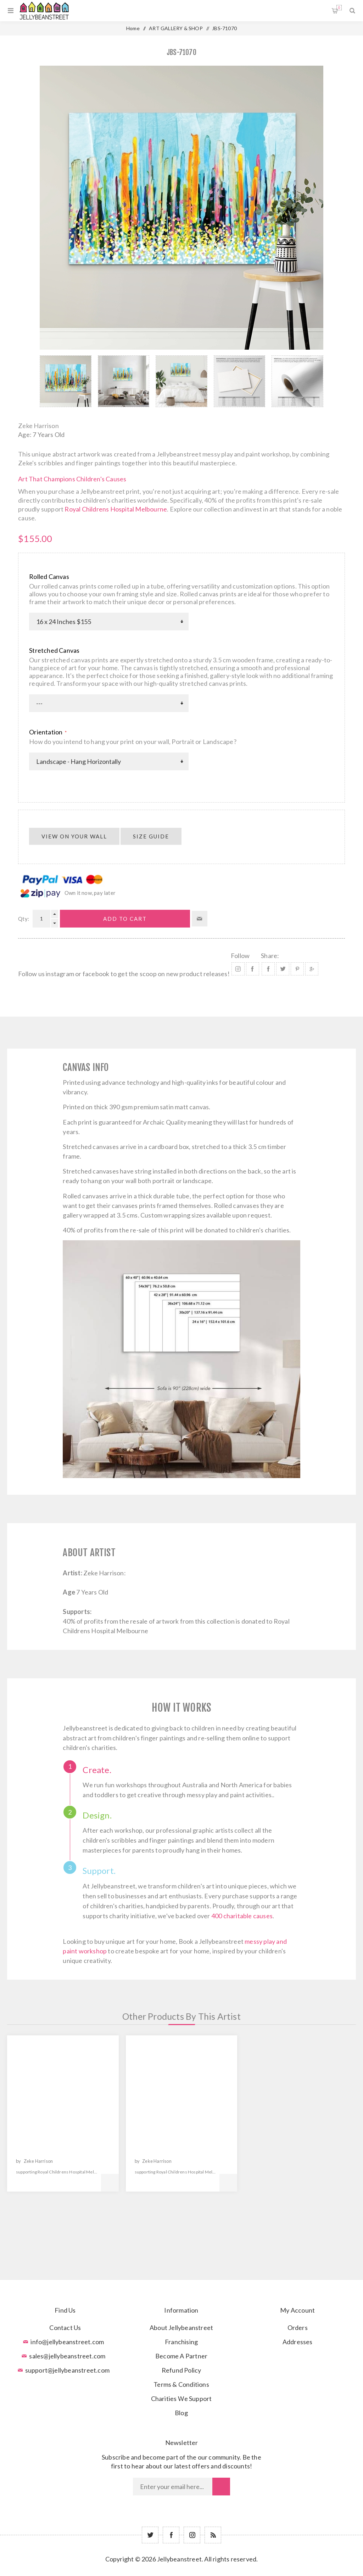  I want to click on Follow, so click(240, 955).